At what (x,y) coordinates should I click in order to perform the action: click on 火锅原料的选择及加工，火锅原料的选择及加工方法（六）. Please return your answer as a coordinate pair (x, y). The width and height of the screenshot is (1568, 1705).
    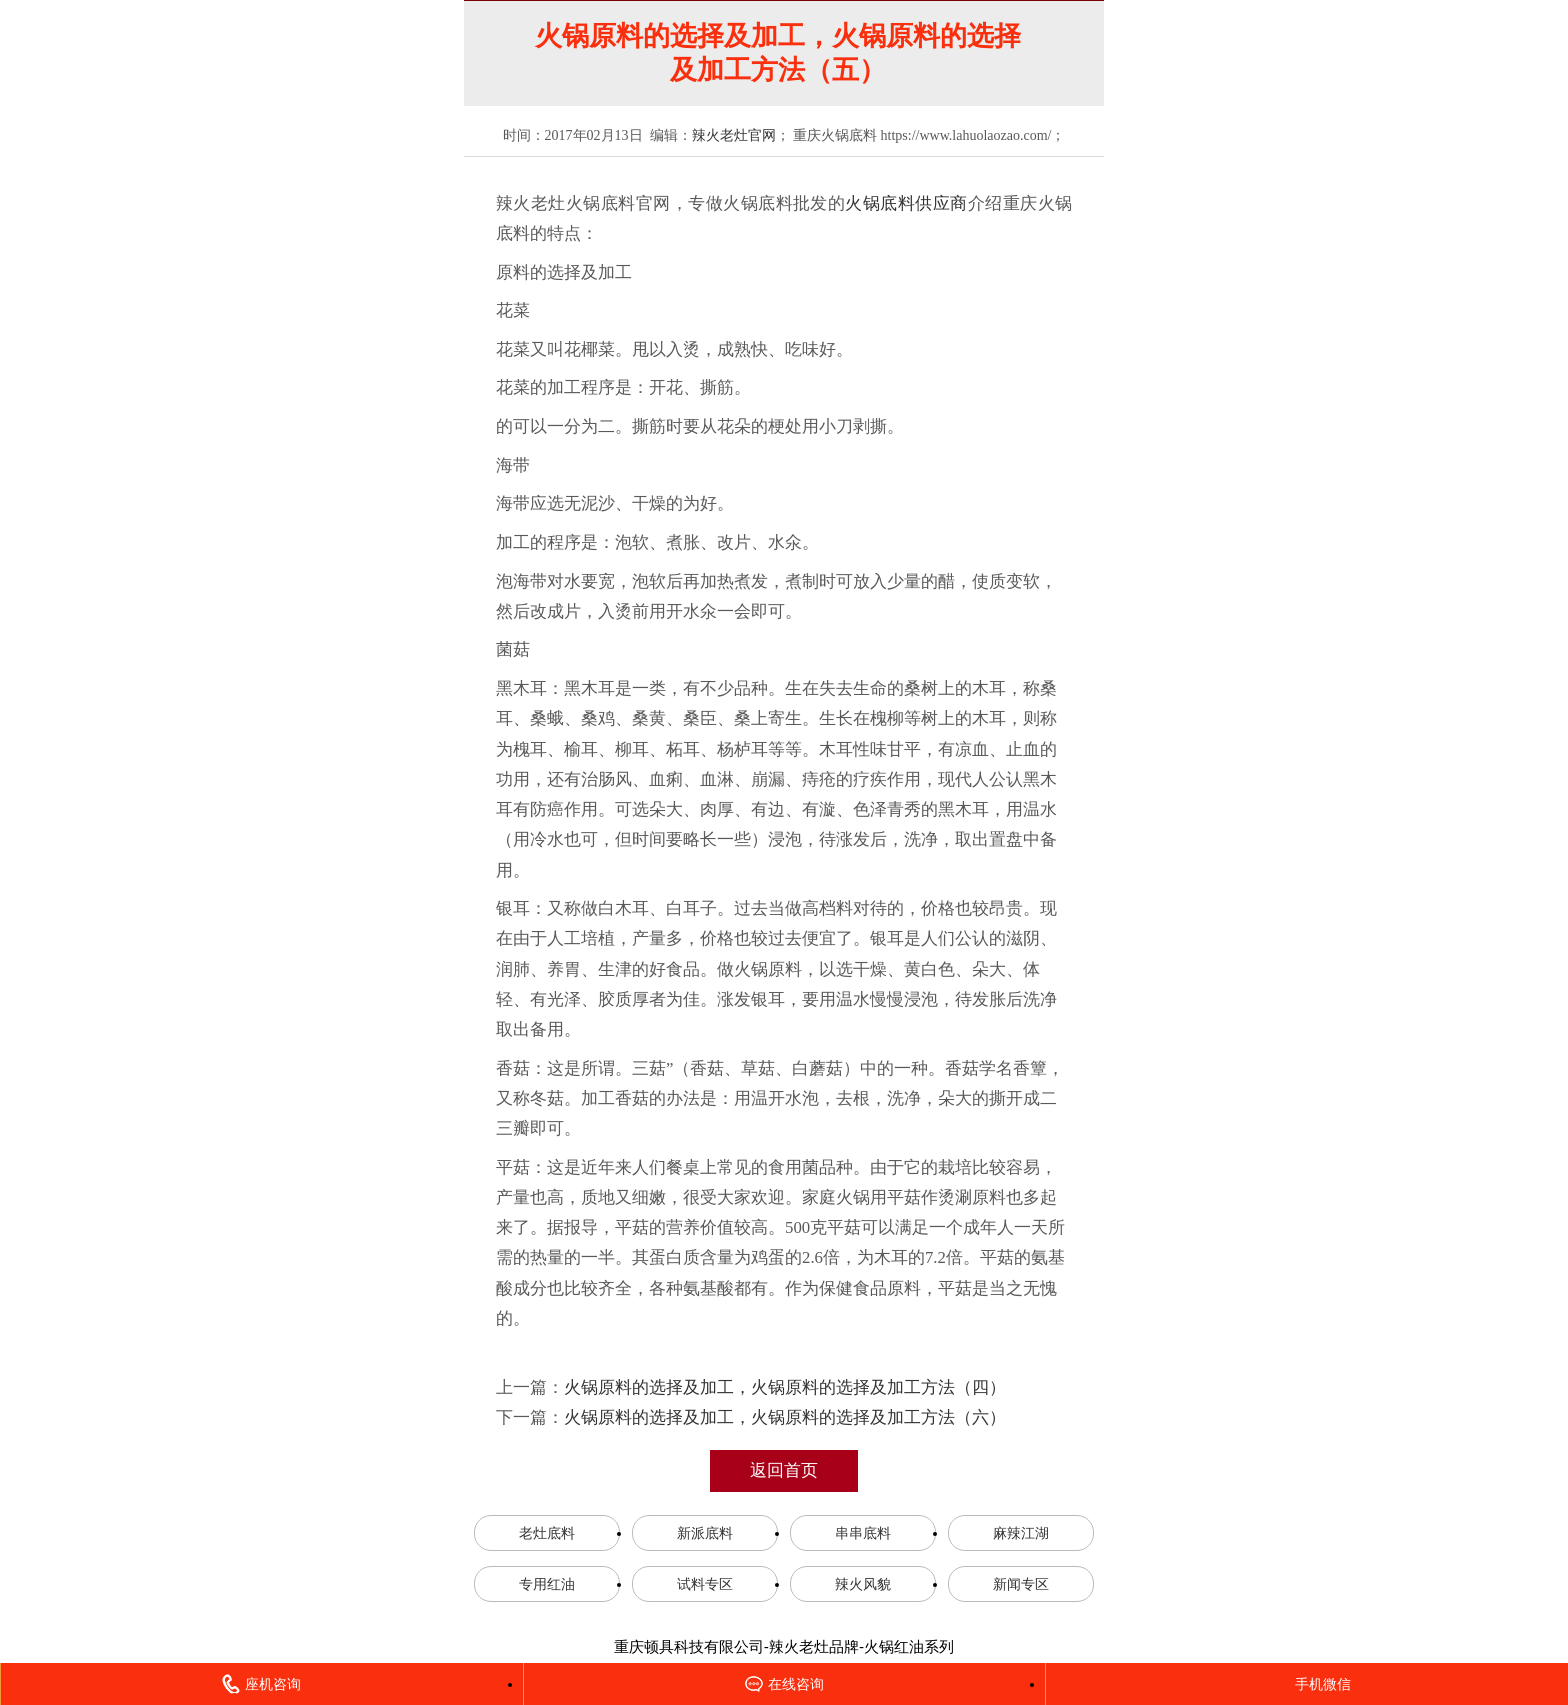
    Looking at the image, I should click on (785, 1417).